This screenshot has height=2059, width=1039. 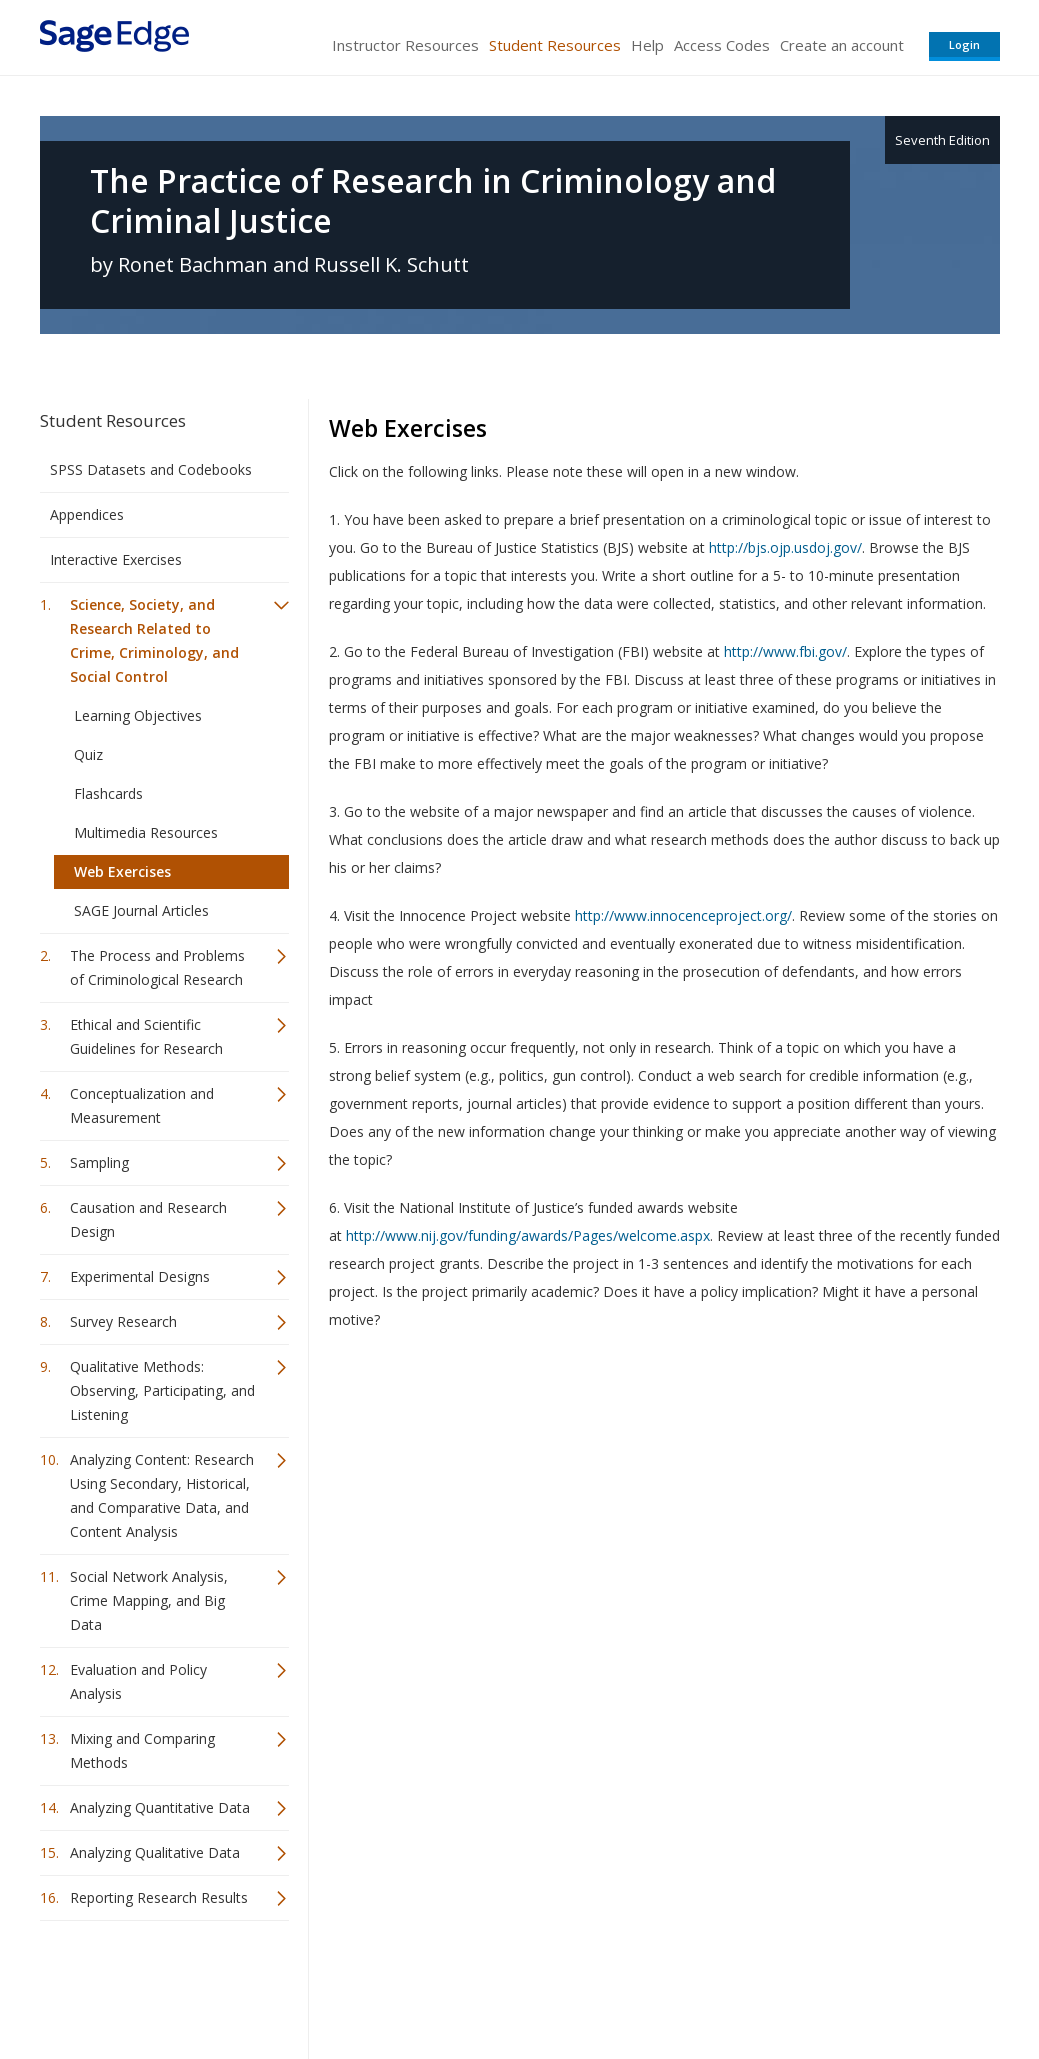 I want to click on http://www.innocenceproject.org/, so click(x=683, y=915).